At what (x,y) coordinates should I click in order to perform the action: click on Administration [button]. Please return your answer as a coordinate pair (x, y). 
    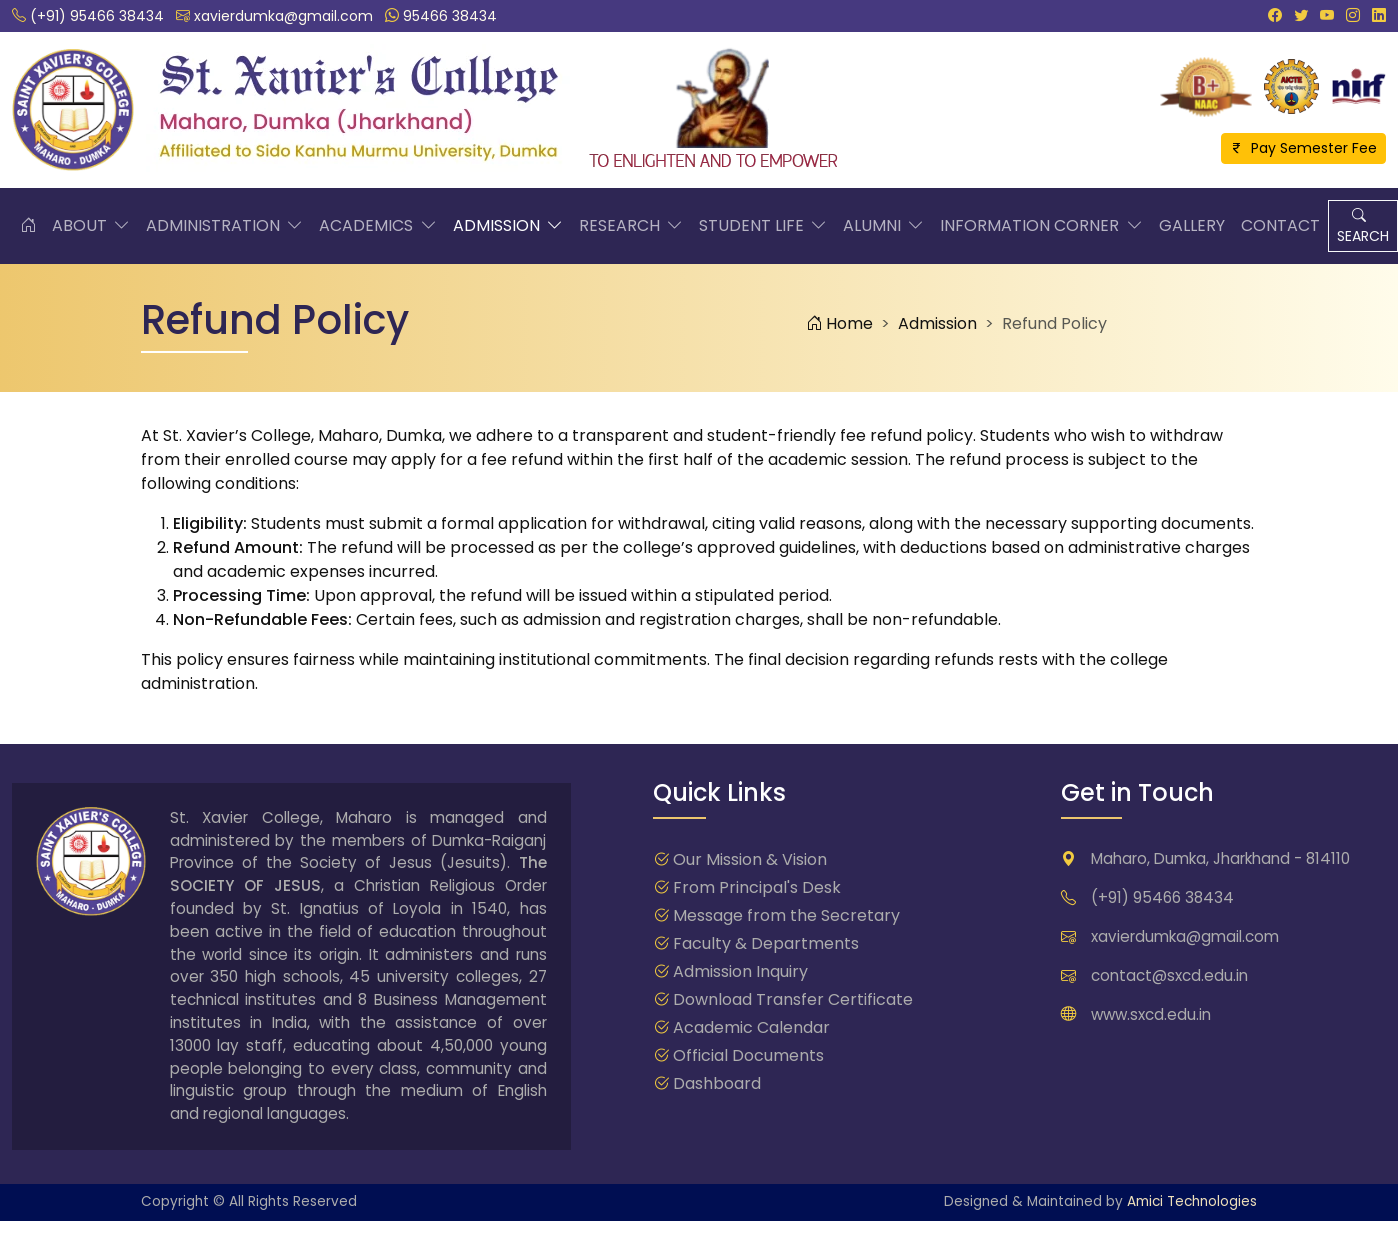
    Looking at the image, I should click on (224, 226).